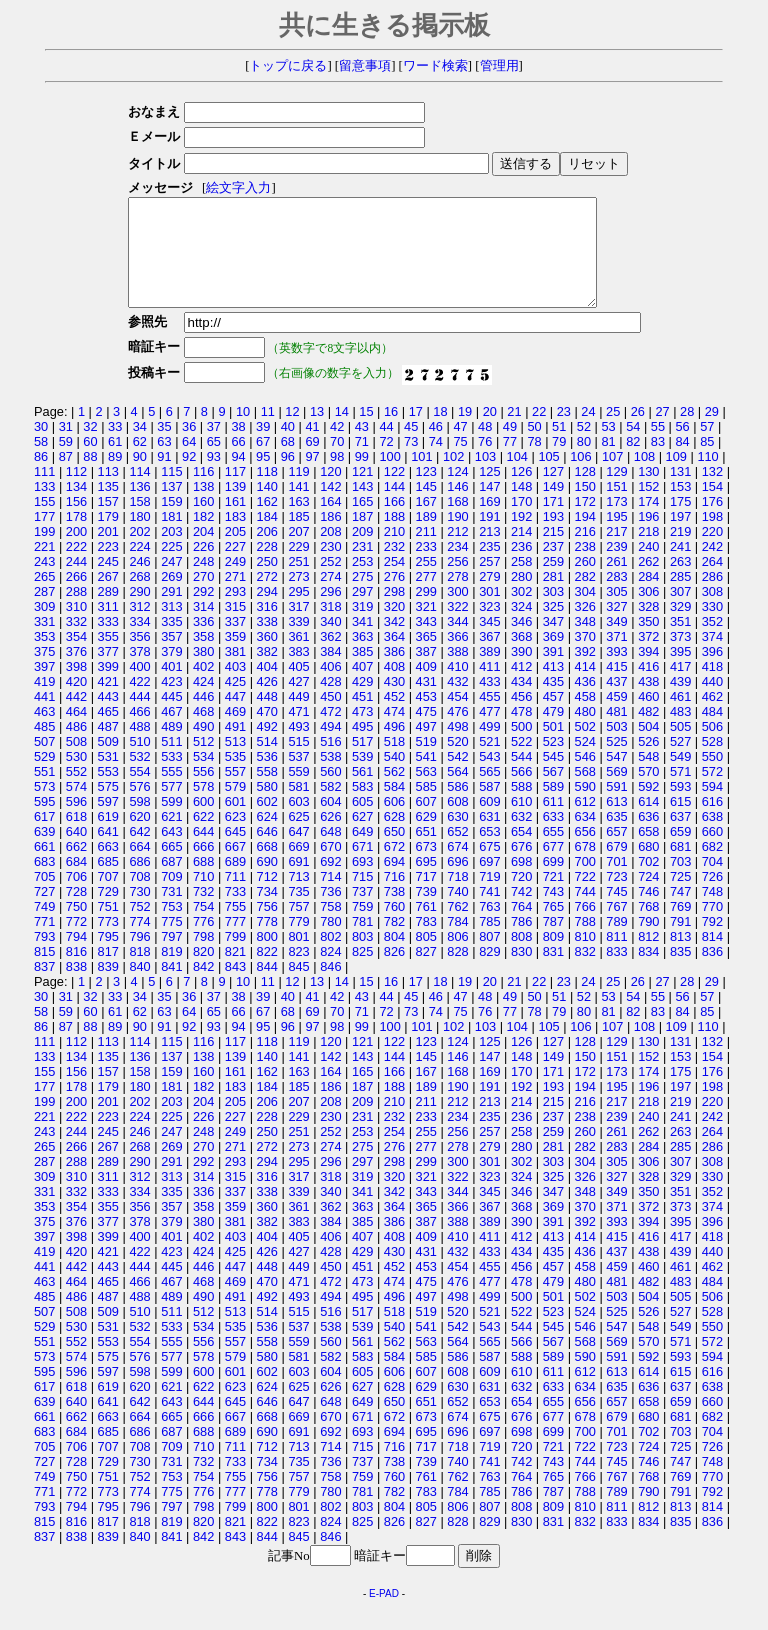 The image size is (768, 1630). What do you see at coordinates (648, 702) in the screenshot?
I see `438` at bounding box center [648, 702].